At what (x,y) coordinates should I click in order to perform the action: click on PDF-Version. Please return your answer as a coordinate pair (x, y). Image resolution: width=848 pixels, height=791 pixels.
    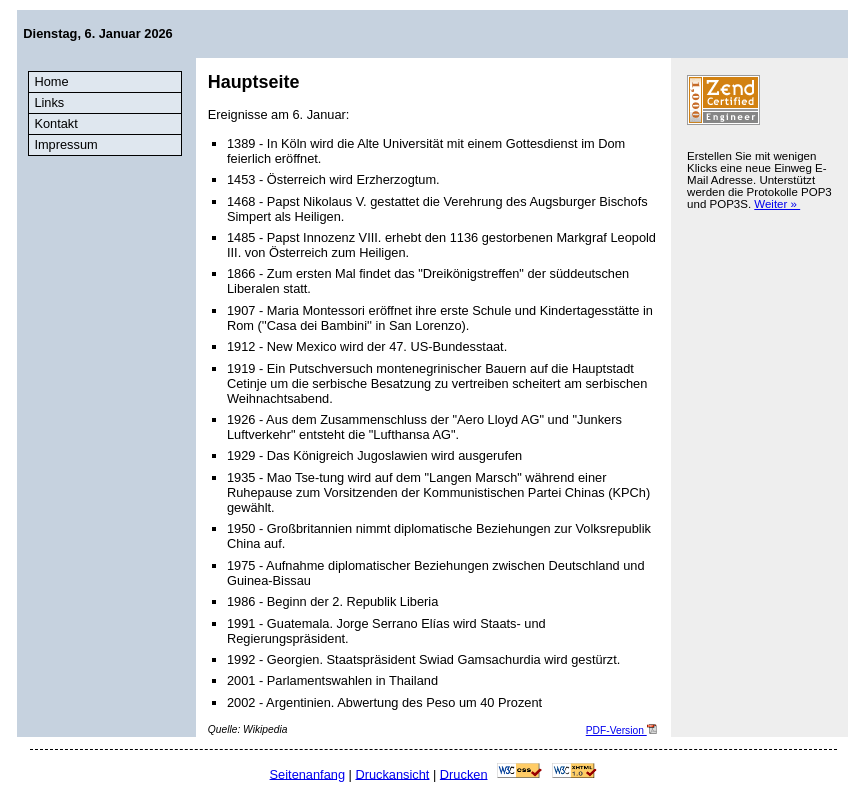
    Looking at the image, I should click on (621, 730).